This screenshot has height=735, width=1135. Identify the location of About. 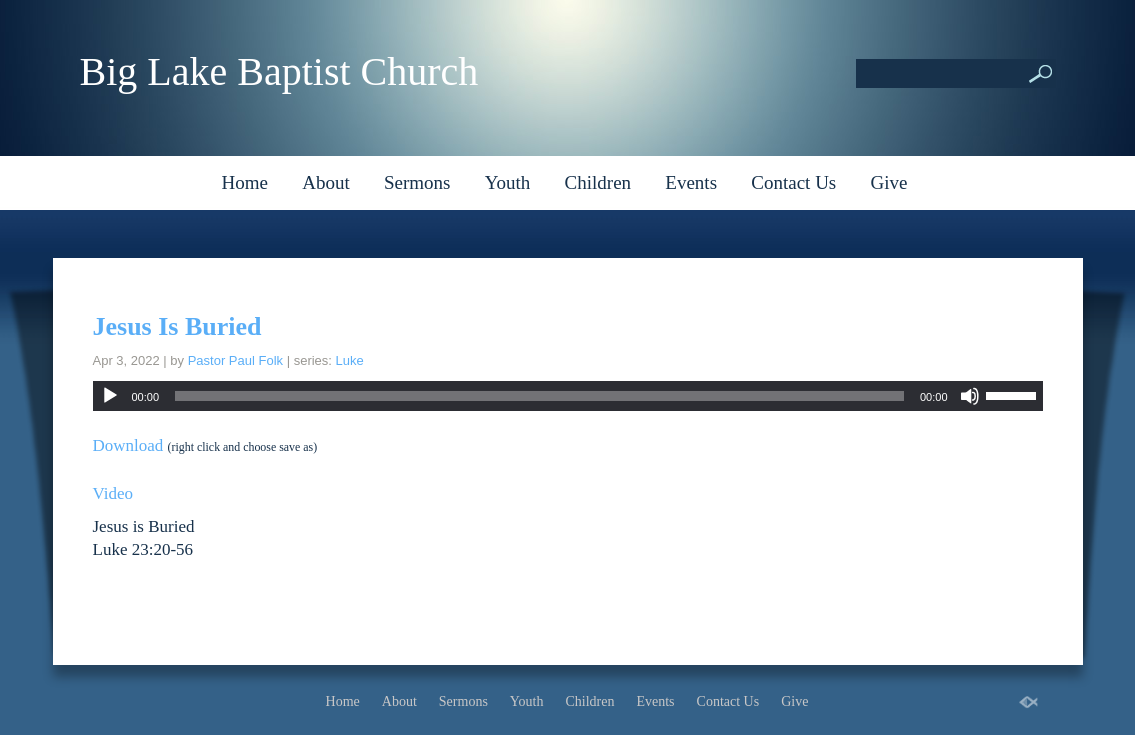
(326, 182).